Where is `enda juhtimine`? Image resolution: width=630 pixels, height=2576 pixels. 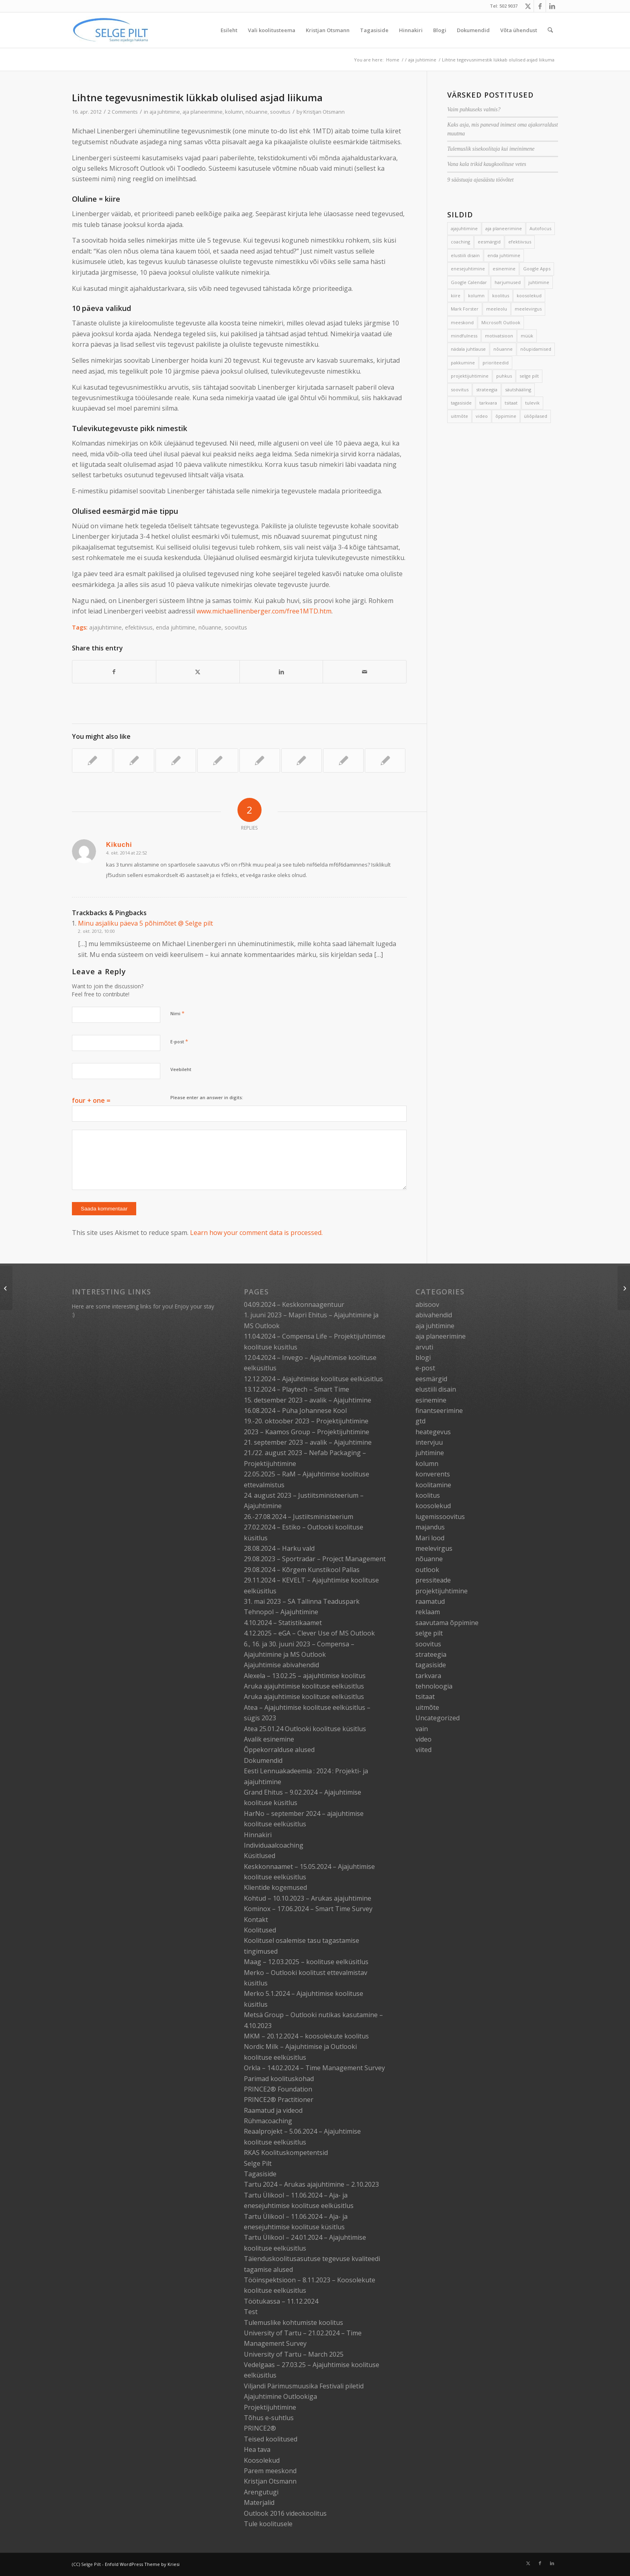 enda juhtimine is located at coordinates (175, 627).